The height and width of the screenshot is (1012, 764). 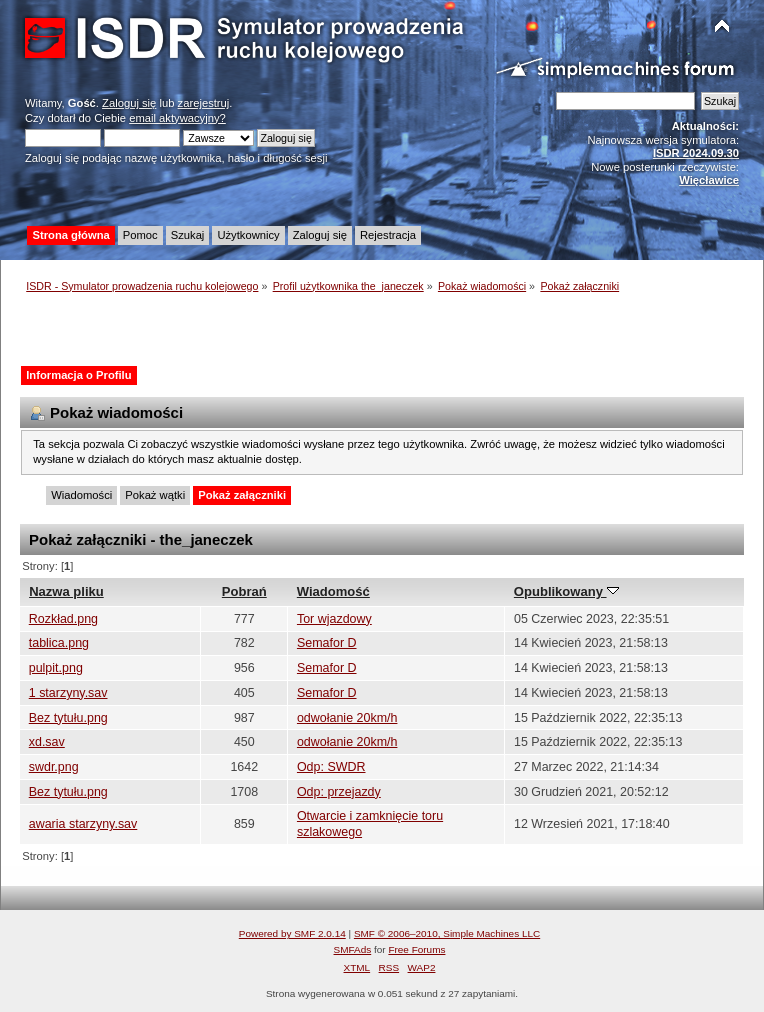 I want to click on Bez tytułu.png, so click(x=68, y=718).